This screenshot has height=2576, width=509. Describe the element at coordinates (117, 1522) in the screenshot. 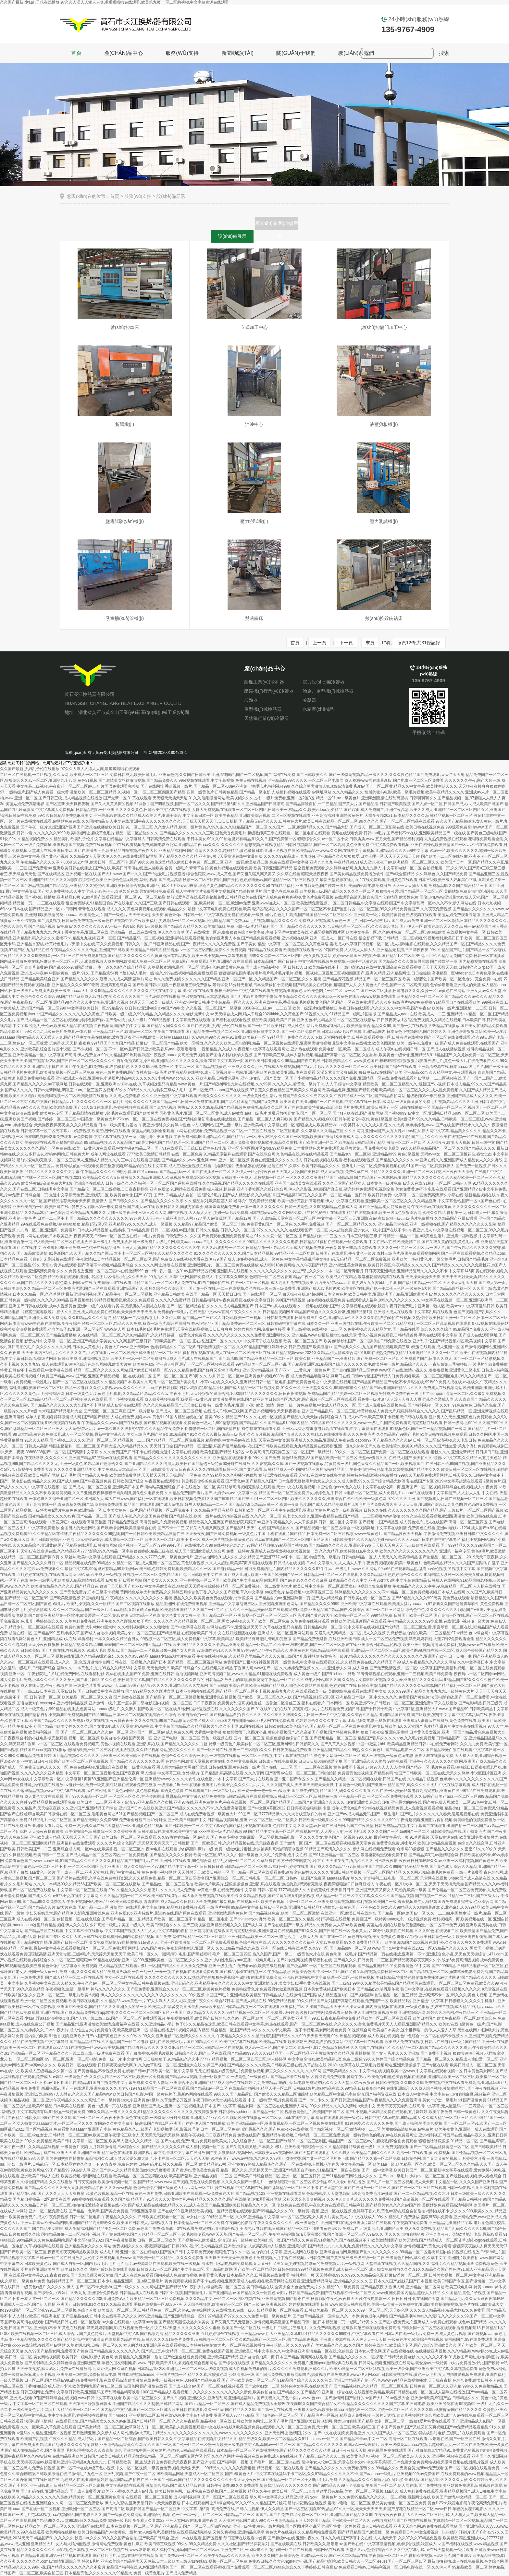

I see `《因爱疯狂》在线观看高清完整版,日韩精品免费视频,高清黄色毛片,免费特黄视频` at that location.